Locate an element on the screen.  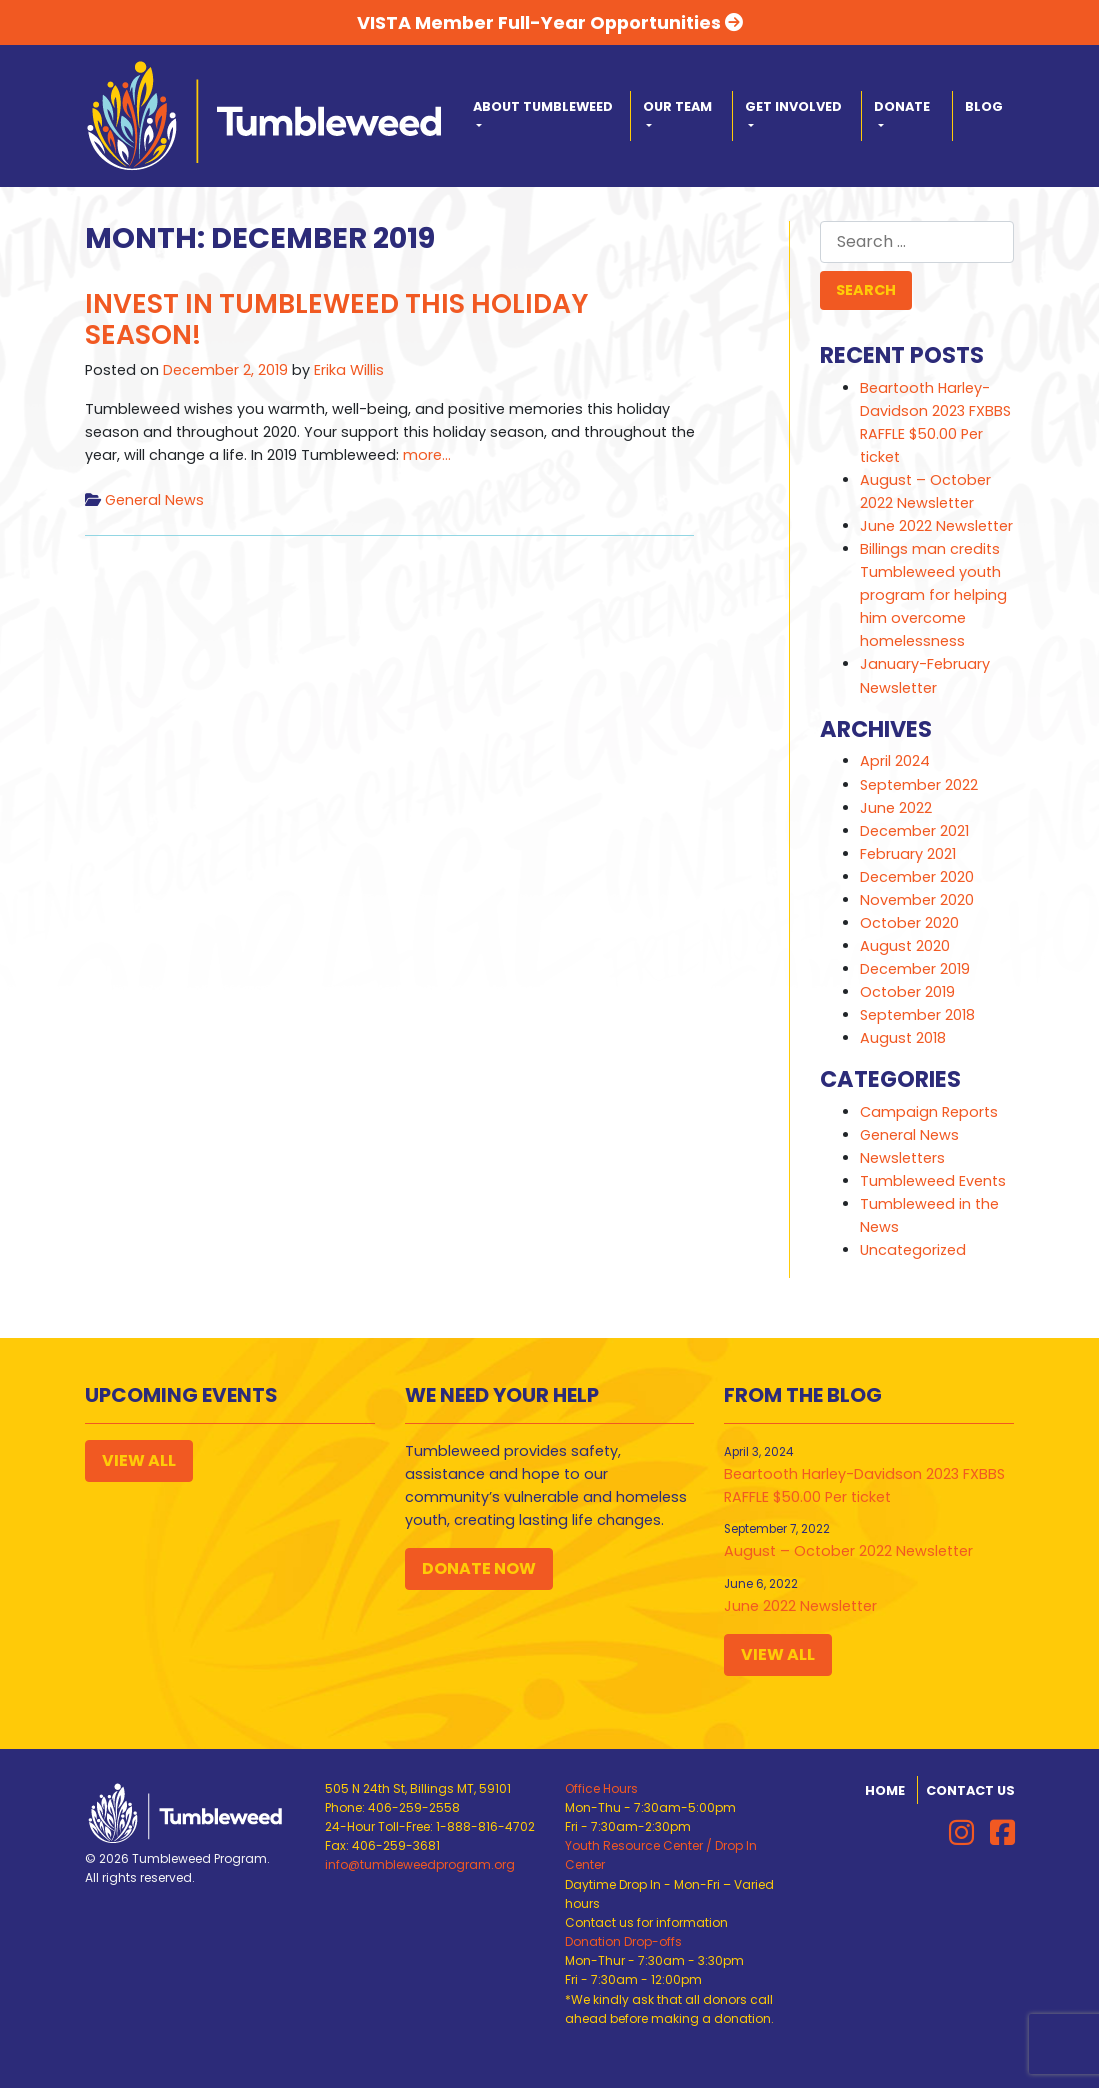
View All is located at coordinates (139, 1460).